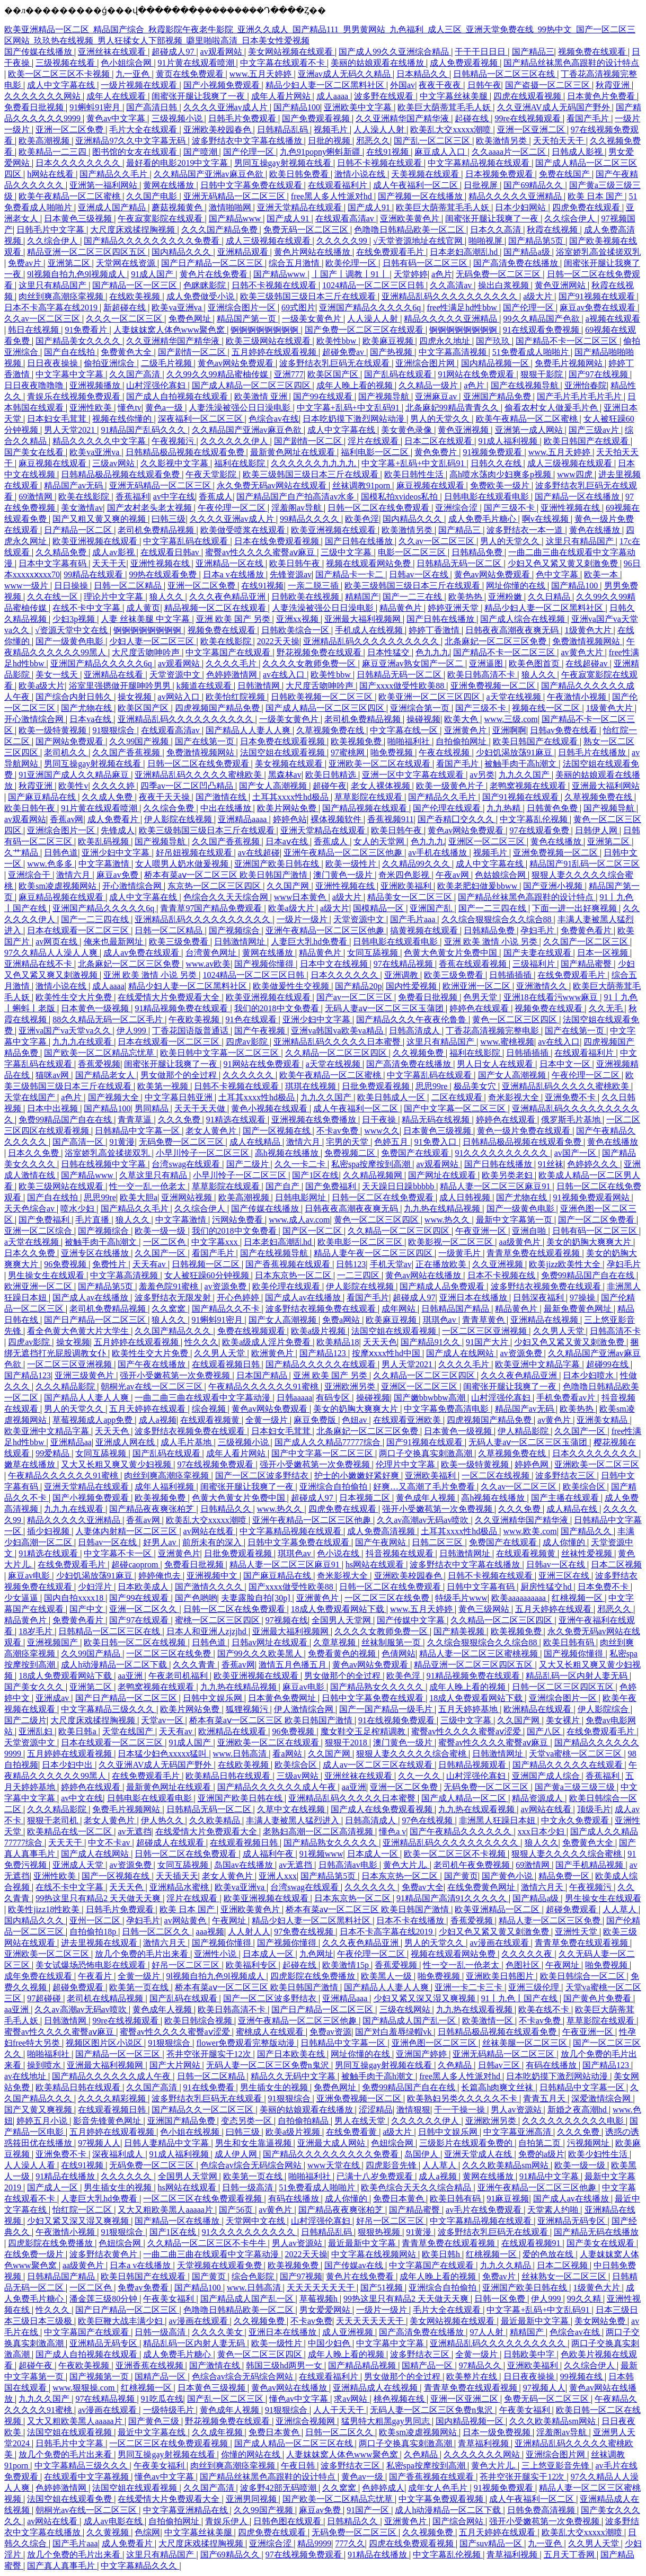  I want to click on 人人草人, so click(621, 1909).